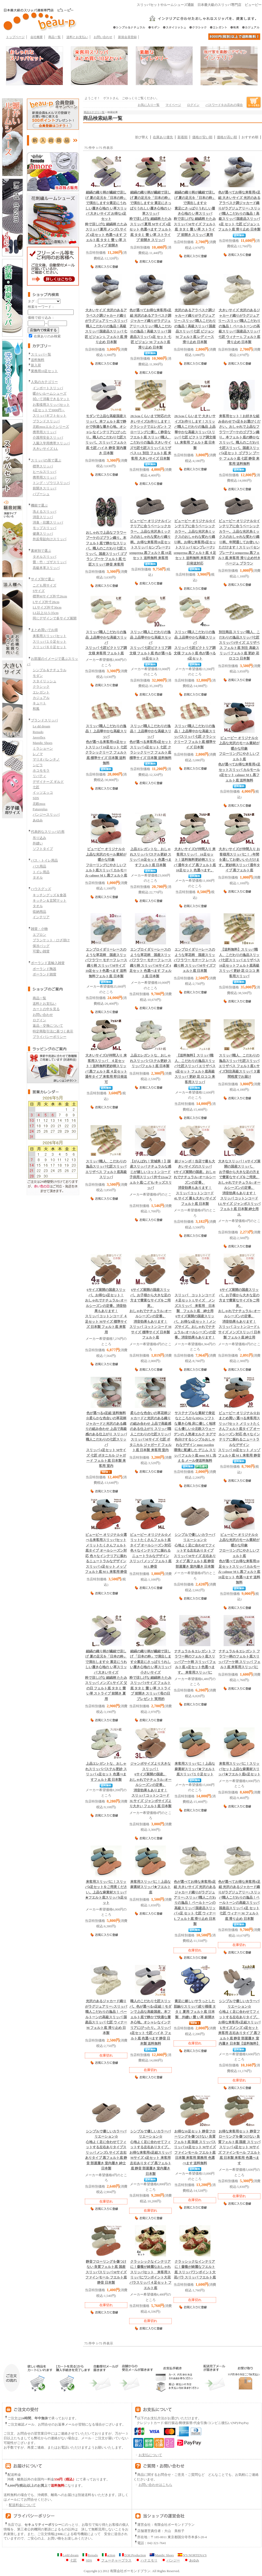 This screenshot has height=2576, width=262. Describe the element at coordinates (48, 963) in the screenshot. I see `ポーランド直輸入雑貨` at that location.